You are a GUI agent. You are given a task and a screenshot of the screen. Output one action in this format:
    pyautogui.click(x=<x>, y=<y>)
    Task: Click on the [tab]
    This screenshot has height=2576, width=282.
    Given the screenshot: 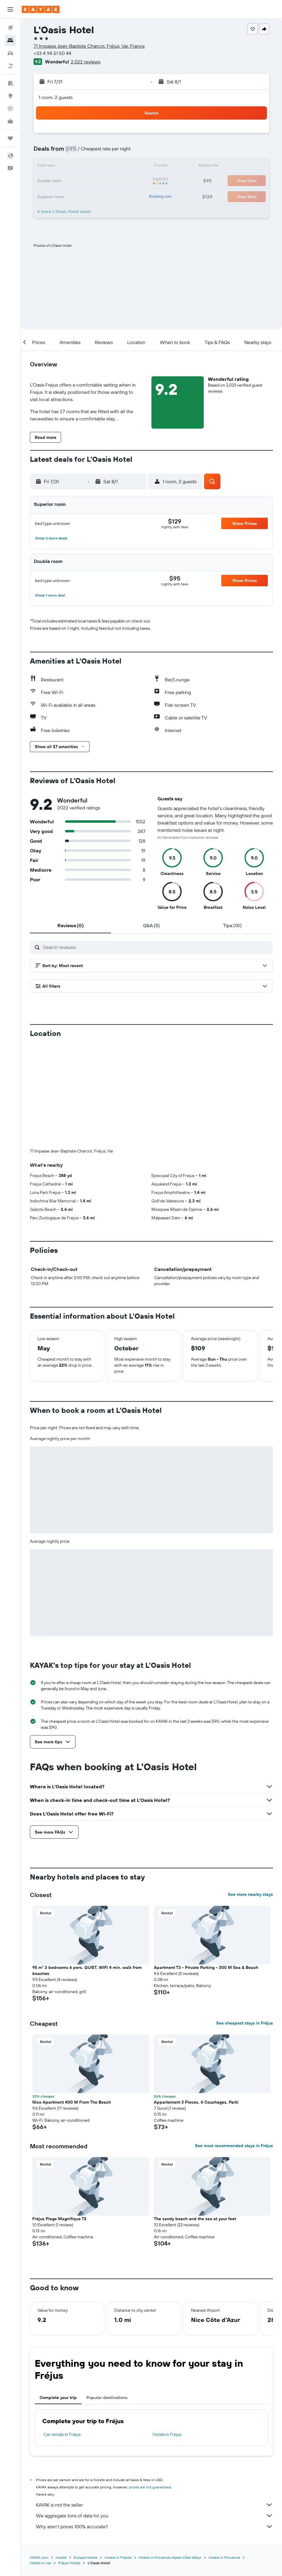 What is the action you would take?
    pyautogui.click(x=70, y=925)
    